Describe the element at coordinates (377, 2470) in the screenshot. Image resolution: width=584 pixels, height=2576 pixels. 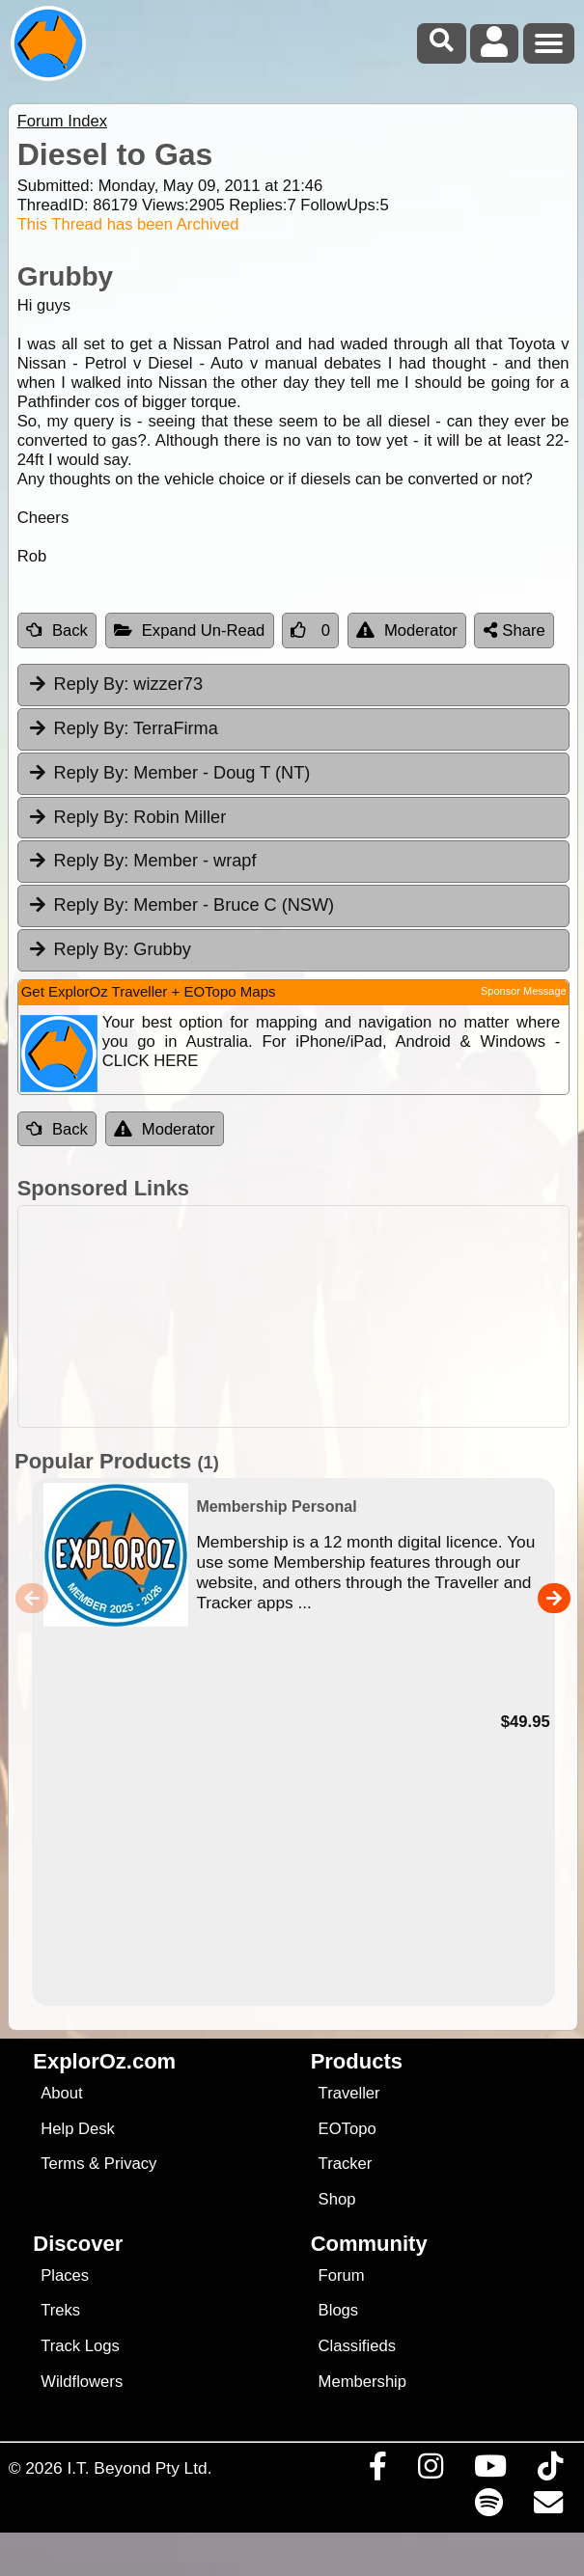
I see `[Visit us on Facebook]` at that location.